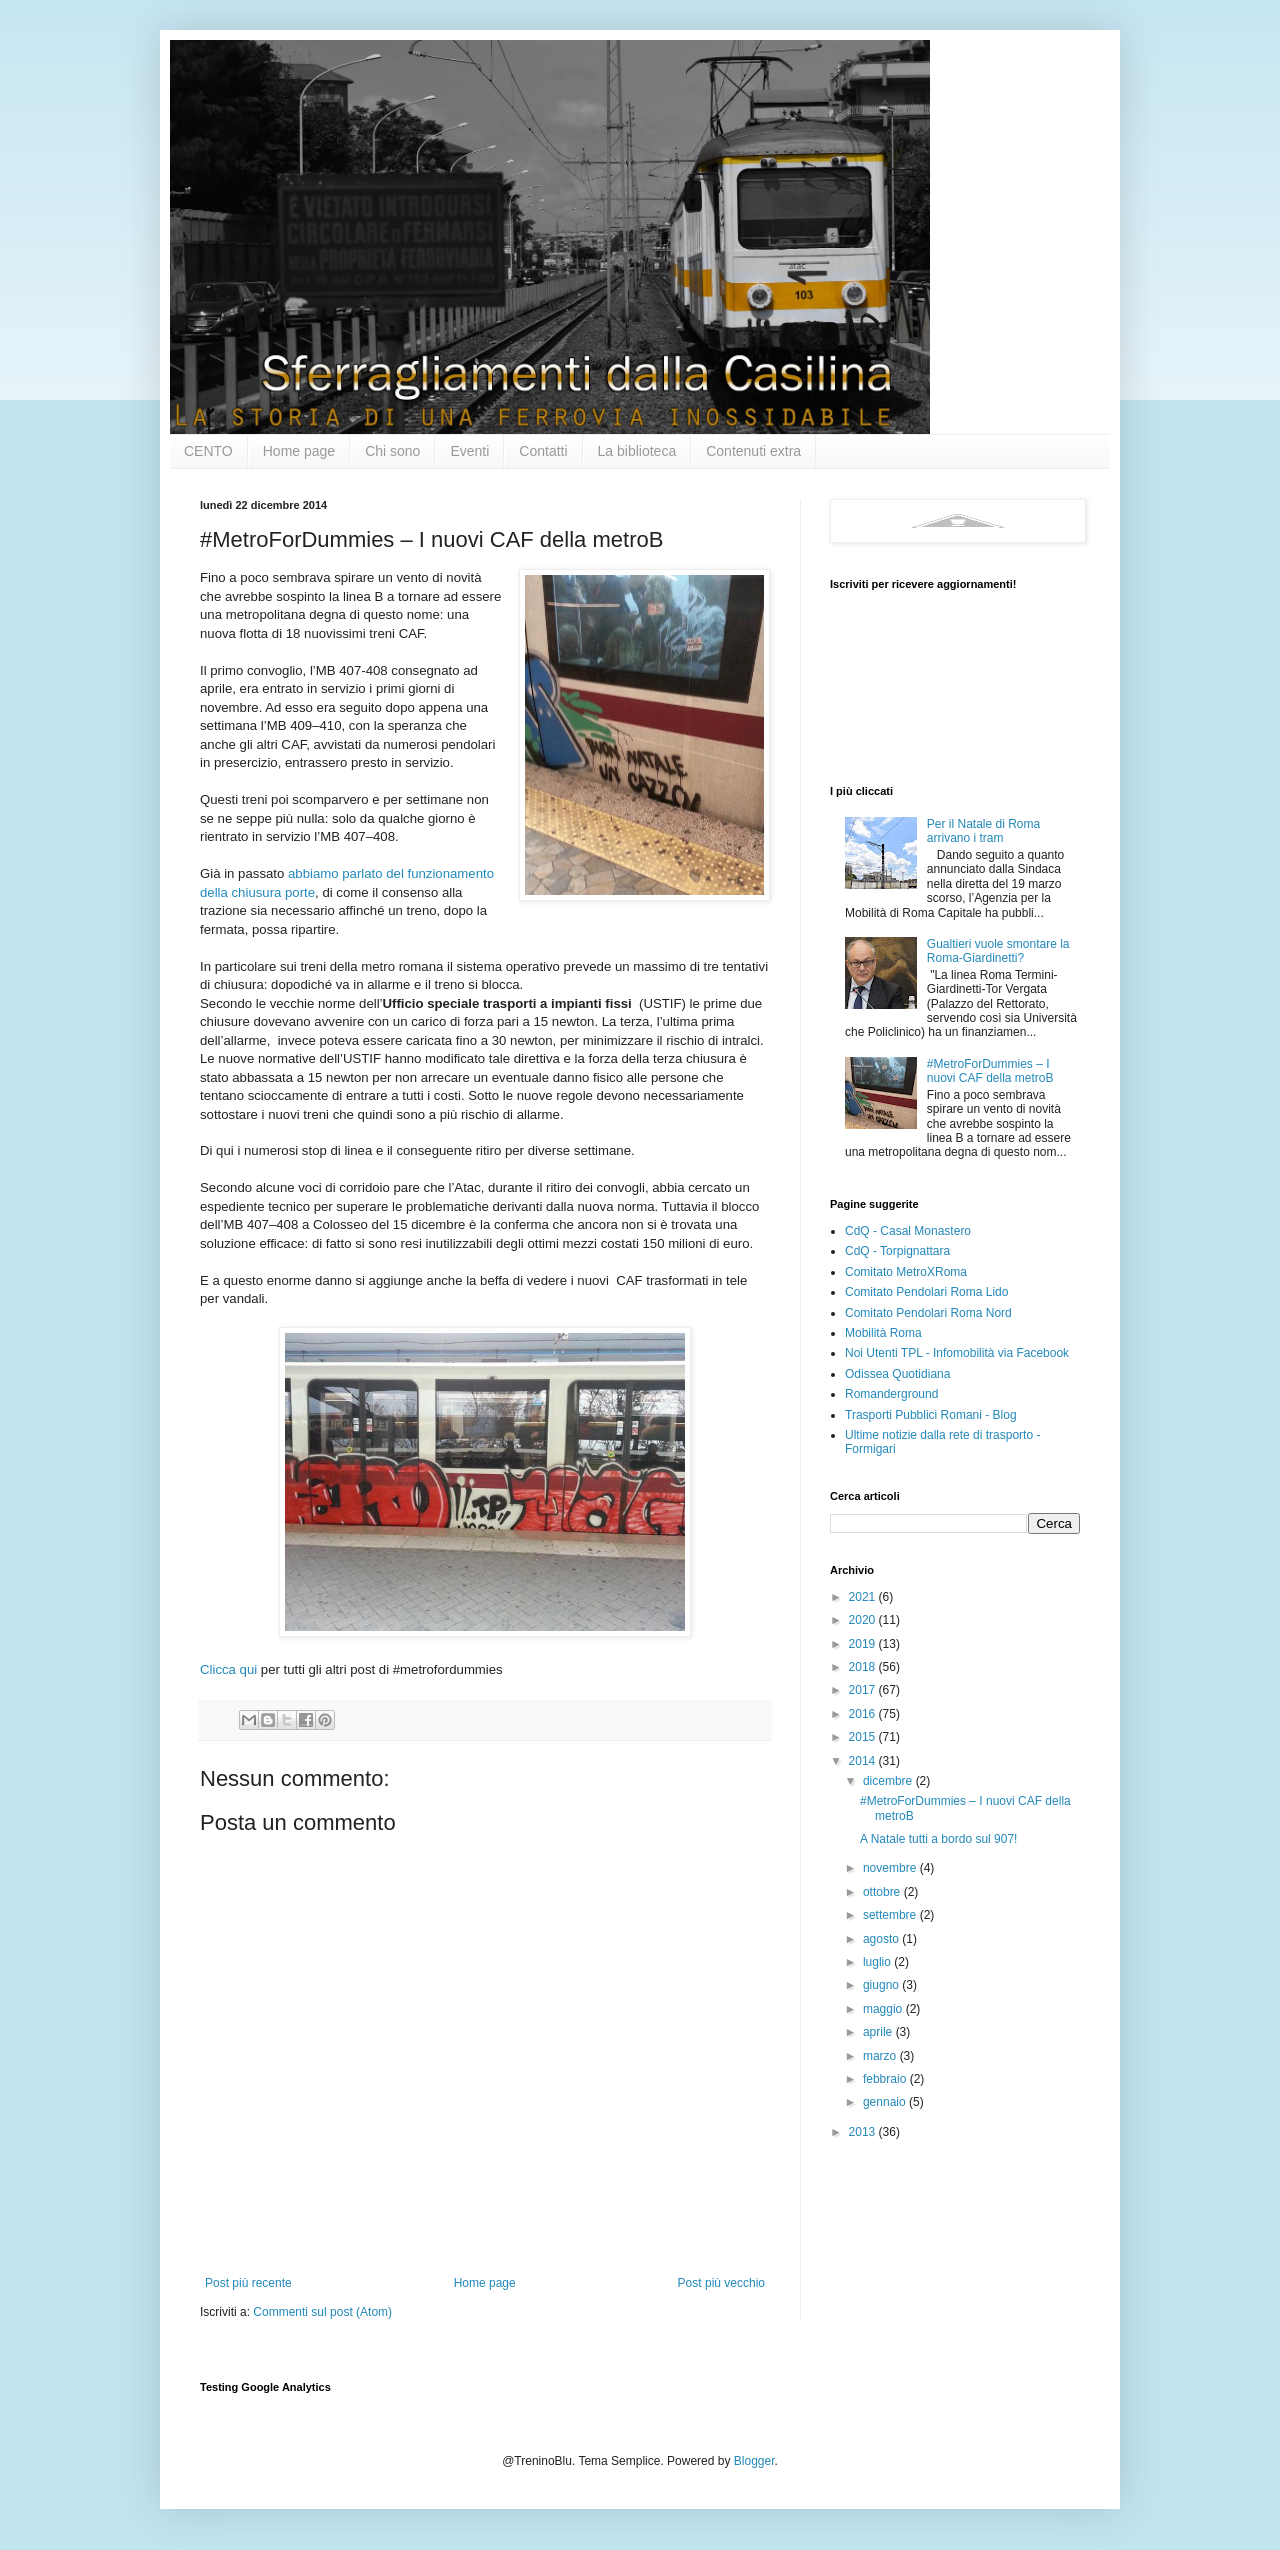 This screenshot has width=1280, height=2550. What do you see at coordinates (882, 1939) in the screenshot?
I see `agosto` at bounding box center [882, 1939].